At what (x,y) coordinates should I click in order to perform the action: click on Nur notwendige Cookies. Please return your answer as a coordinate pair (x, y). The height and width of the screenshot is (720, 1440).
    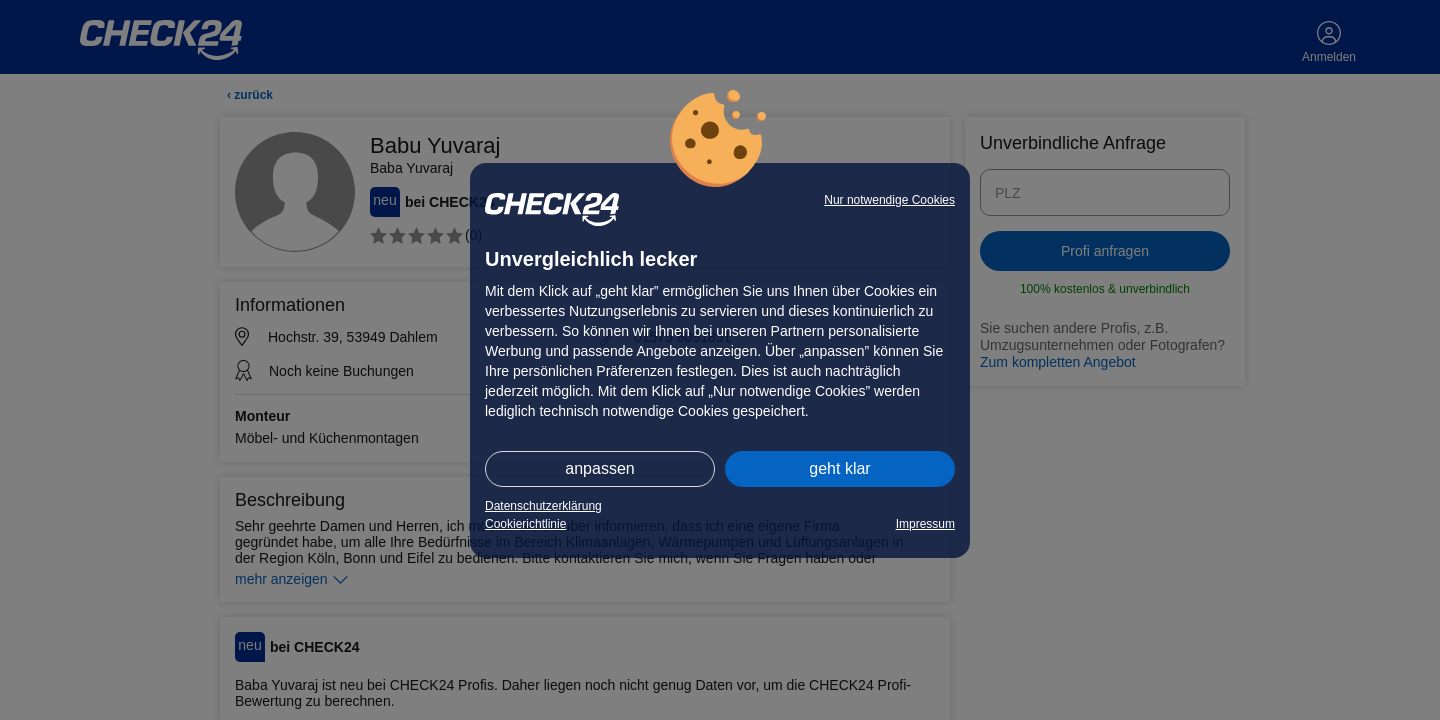
    Looking at the image, I should click on (889, 200).